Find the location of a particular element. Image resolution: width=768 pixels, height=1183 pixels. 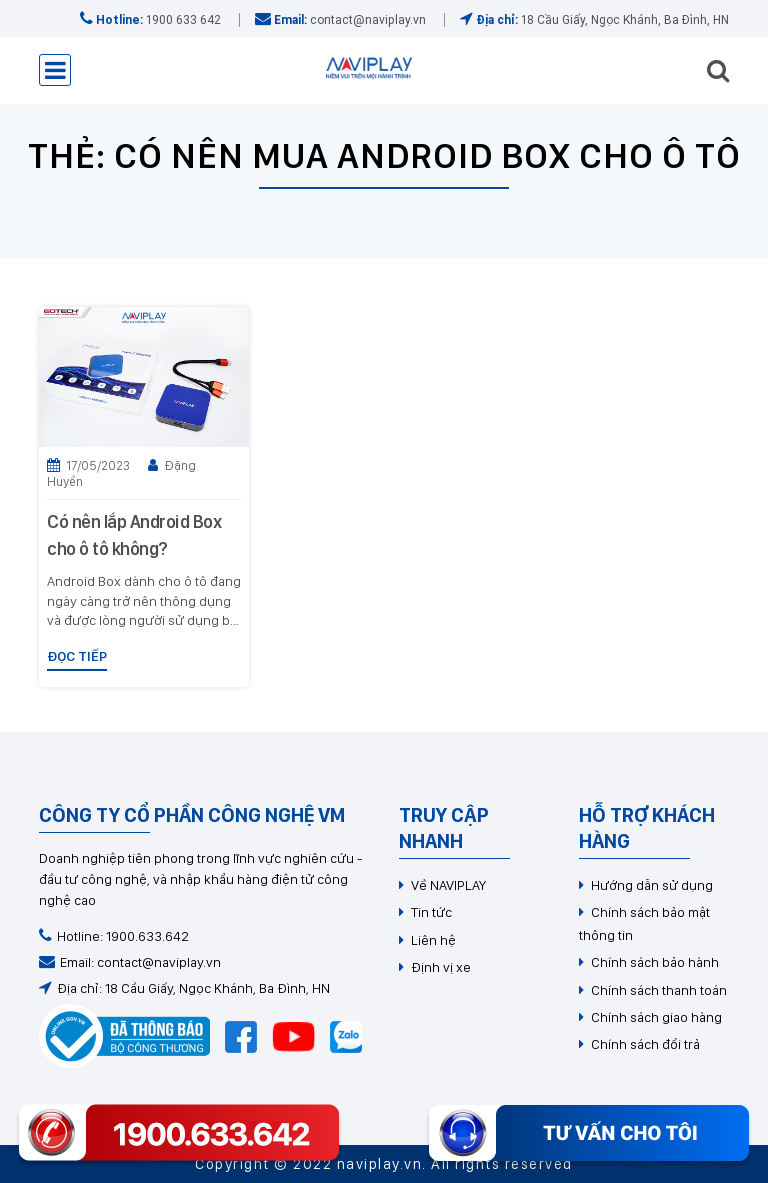

Hướng dẫn sử dụng is located at coordinates (652, 885).